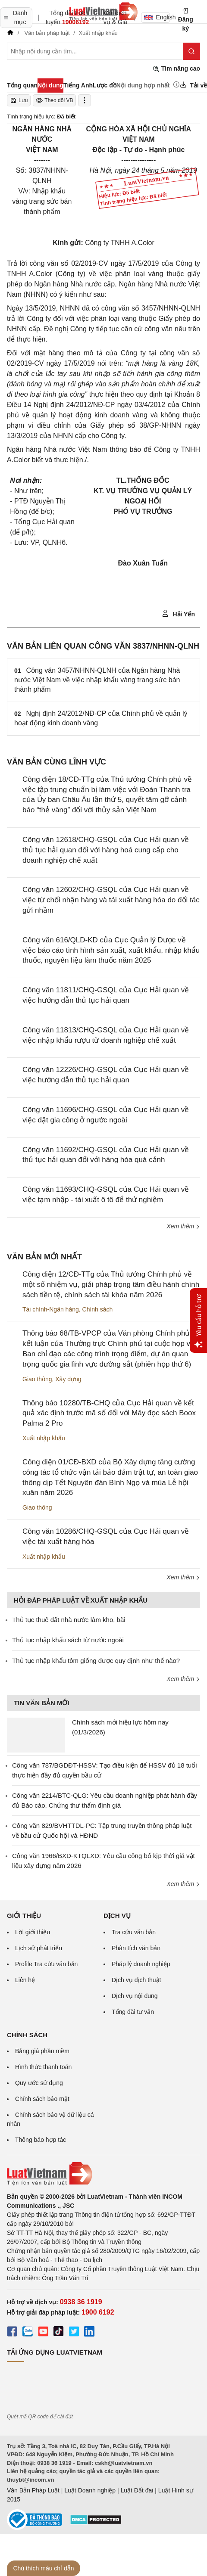  Describe the element at coordinates (135, 1995) in the screenshot. I see `Dịch vụ nội dung` at that location.